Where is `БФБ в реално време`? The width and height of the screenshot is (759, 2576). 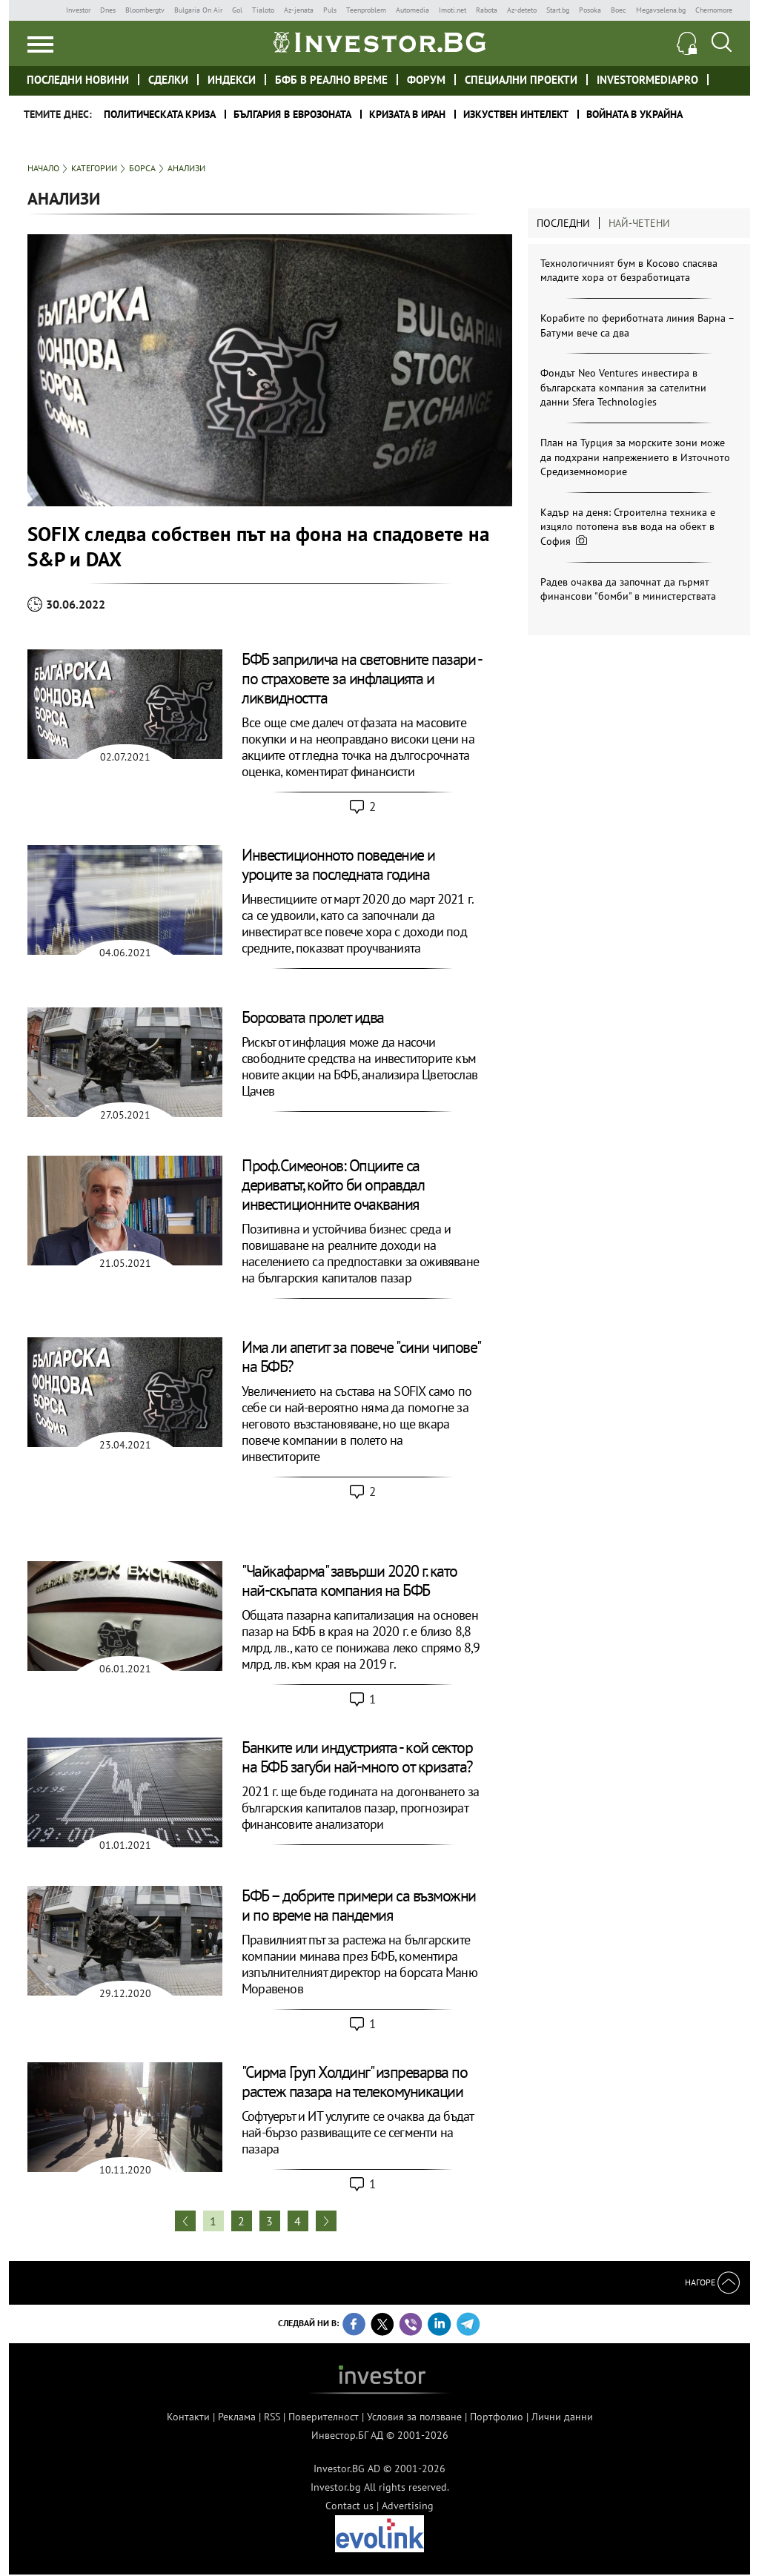
БФБ в реално време is located at coordinates (331, 80).